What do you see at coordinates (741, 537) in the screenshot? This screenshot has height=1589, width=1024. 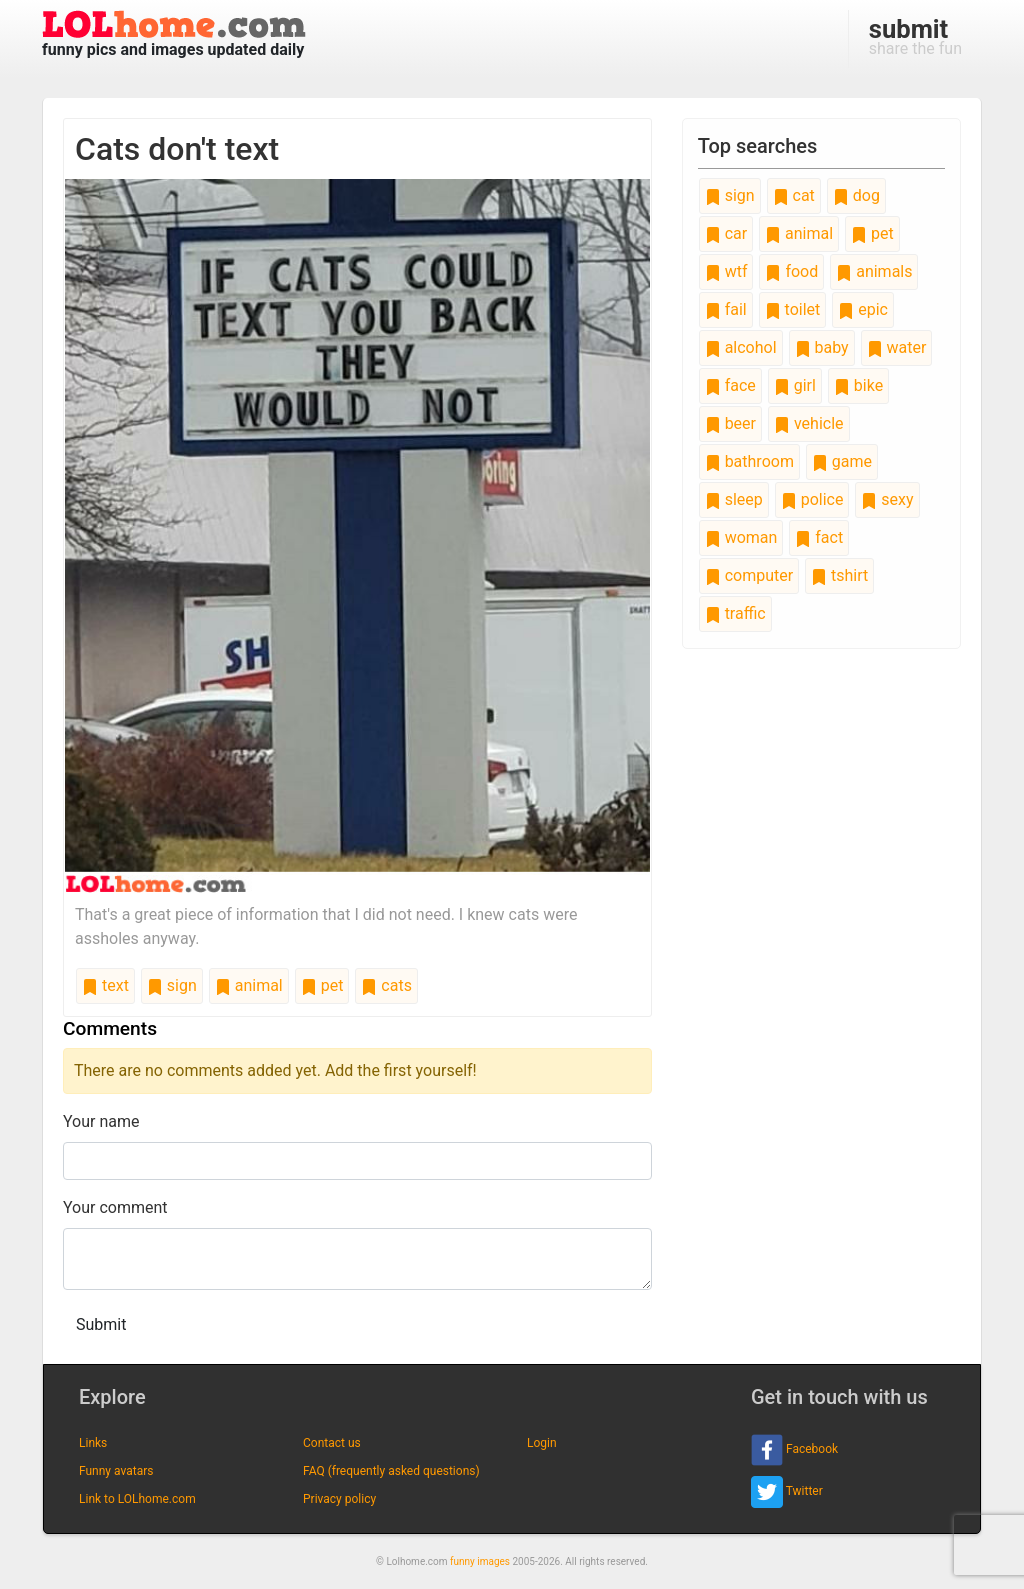 I see `woman` at bounding box center [741, 537].